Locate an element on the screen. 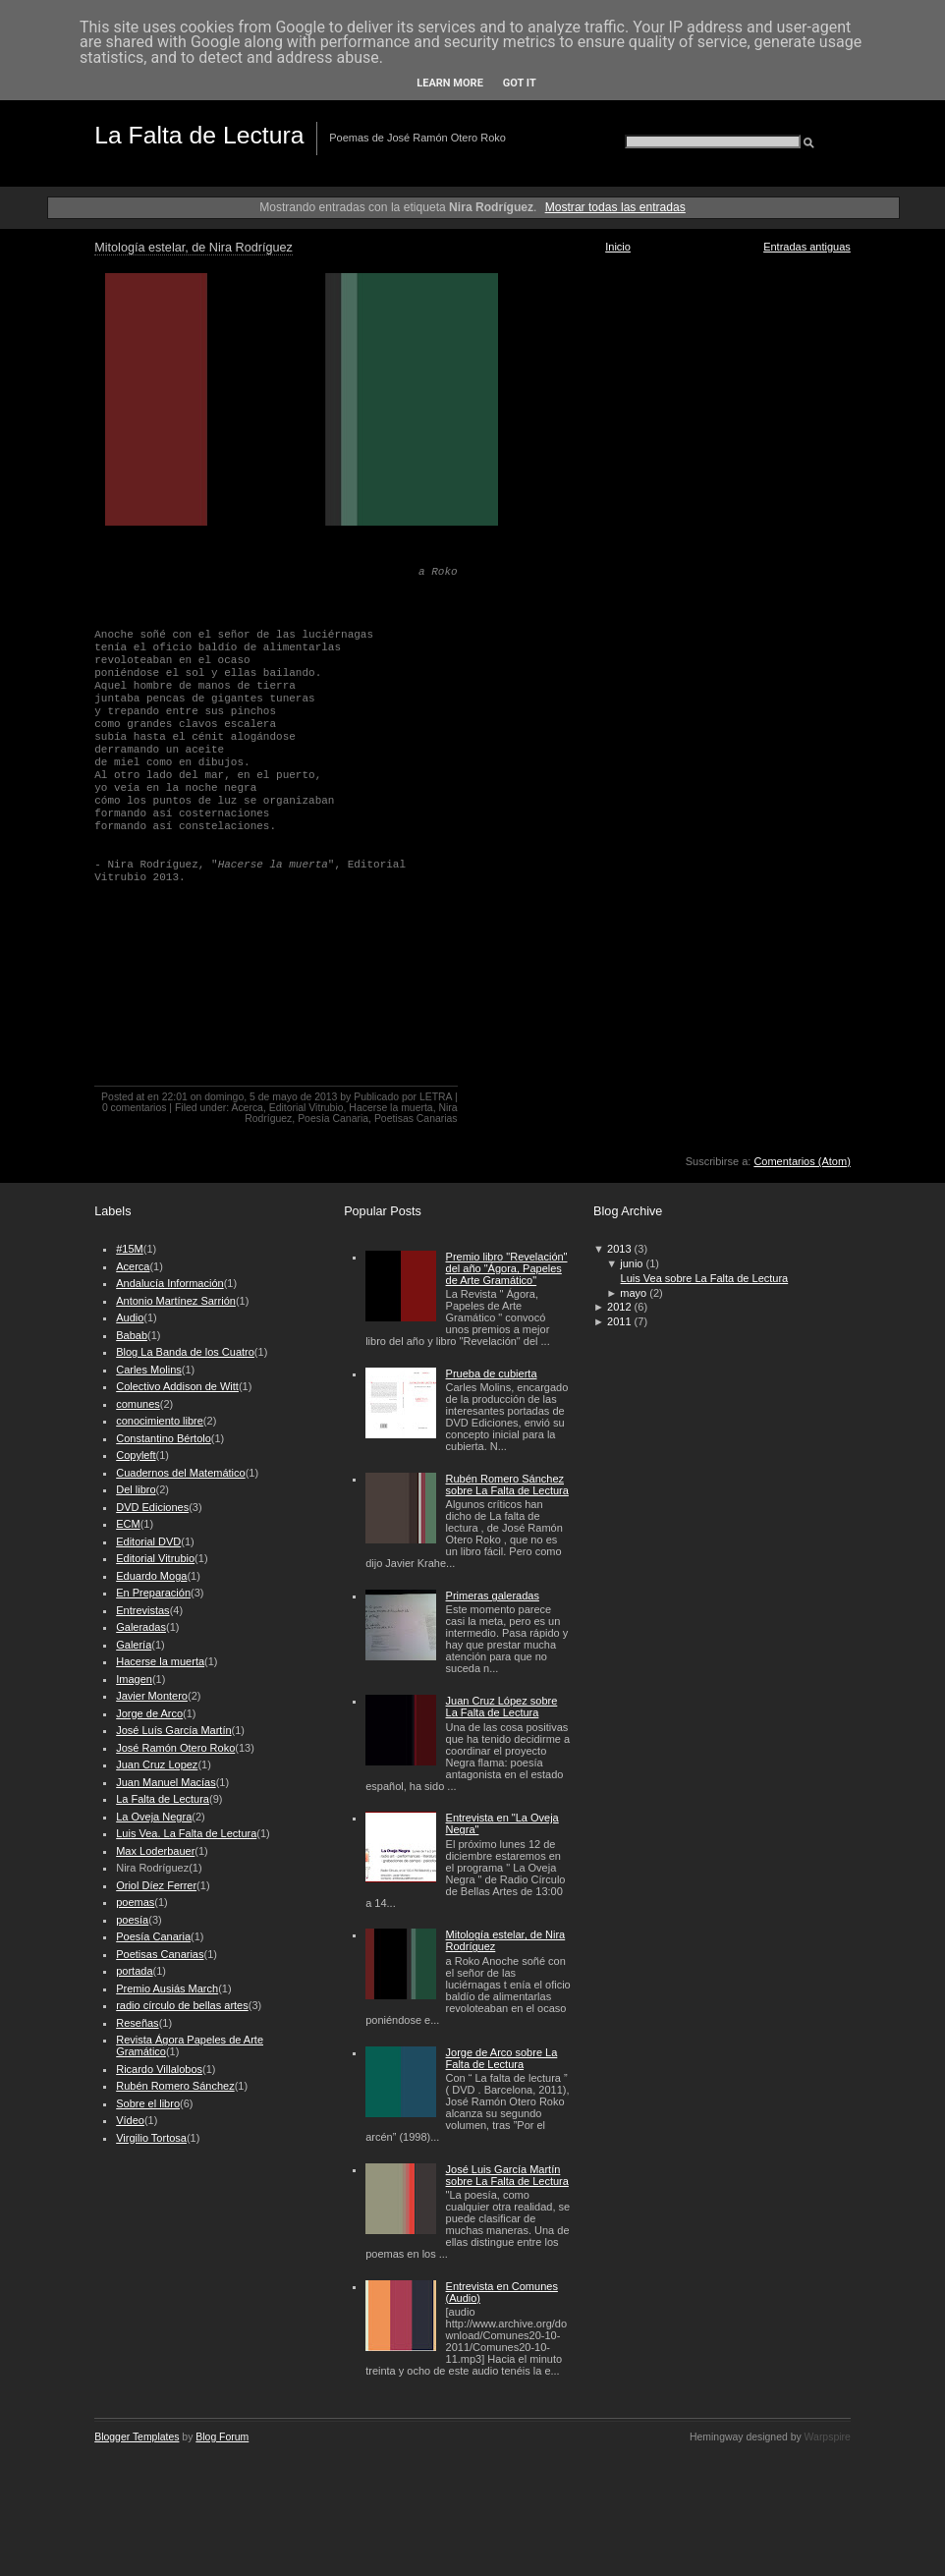  Colectivo Addison de Witt is located at coordinates (177, 1386).